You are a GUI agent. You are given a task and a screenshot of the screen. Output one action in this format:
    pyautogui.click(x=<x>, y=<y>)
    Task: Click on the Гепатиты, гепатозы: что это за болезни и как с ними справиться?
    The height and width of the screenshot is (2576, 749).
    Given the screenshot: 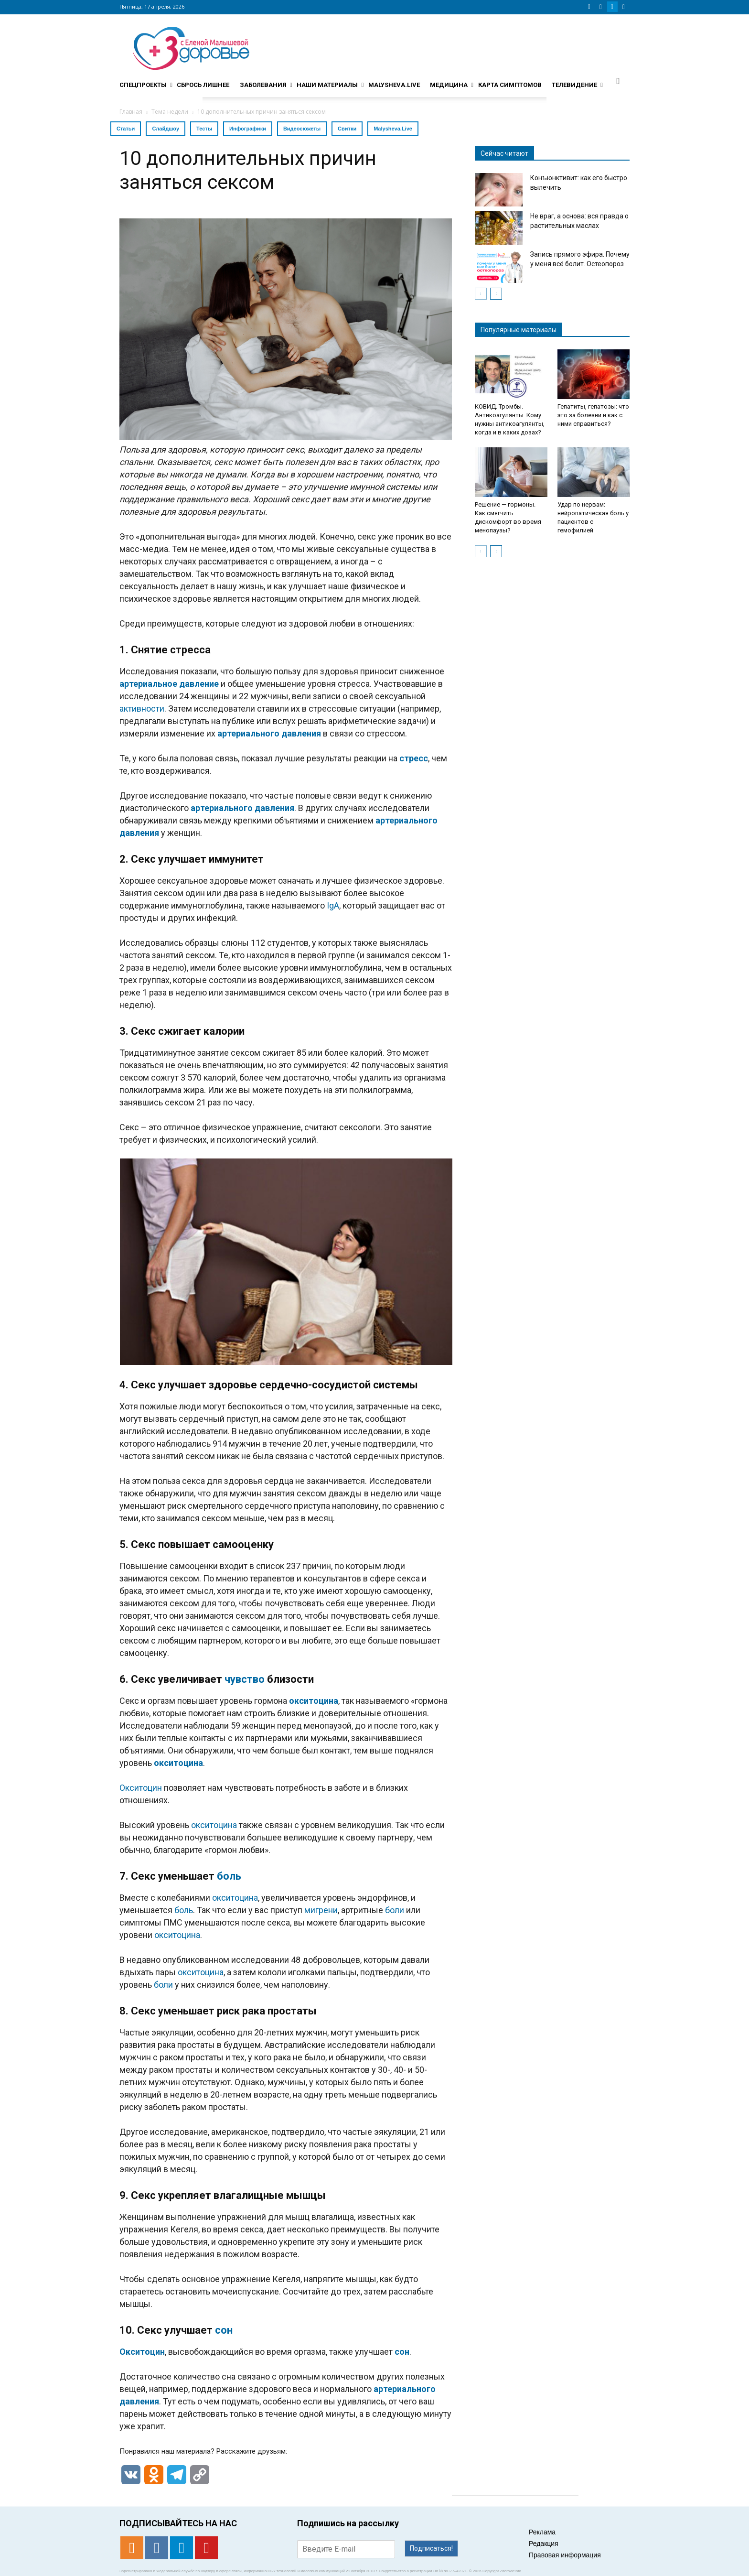 What is the action you would take?
    pyautogui.click(x=593, y=415)
    